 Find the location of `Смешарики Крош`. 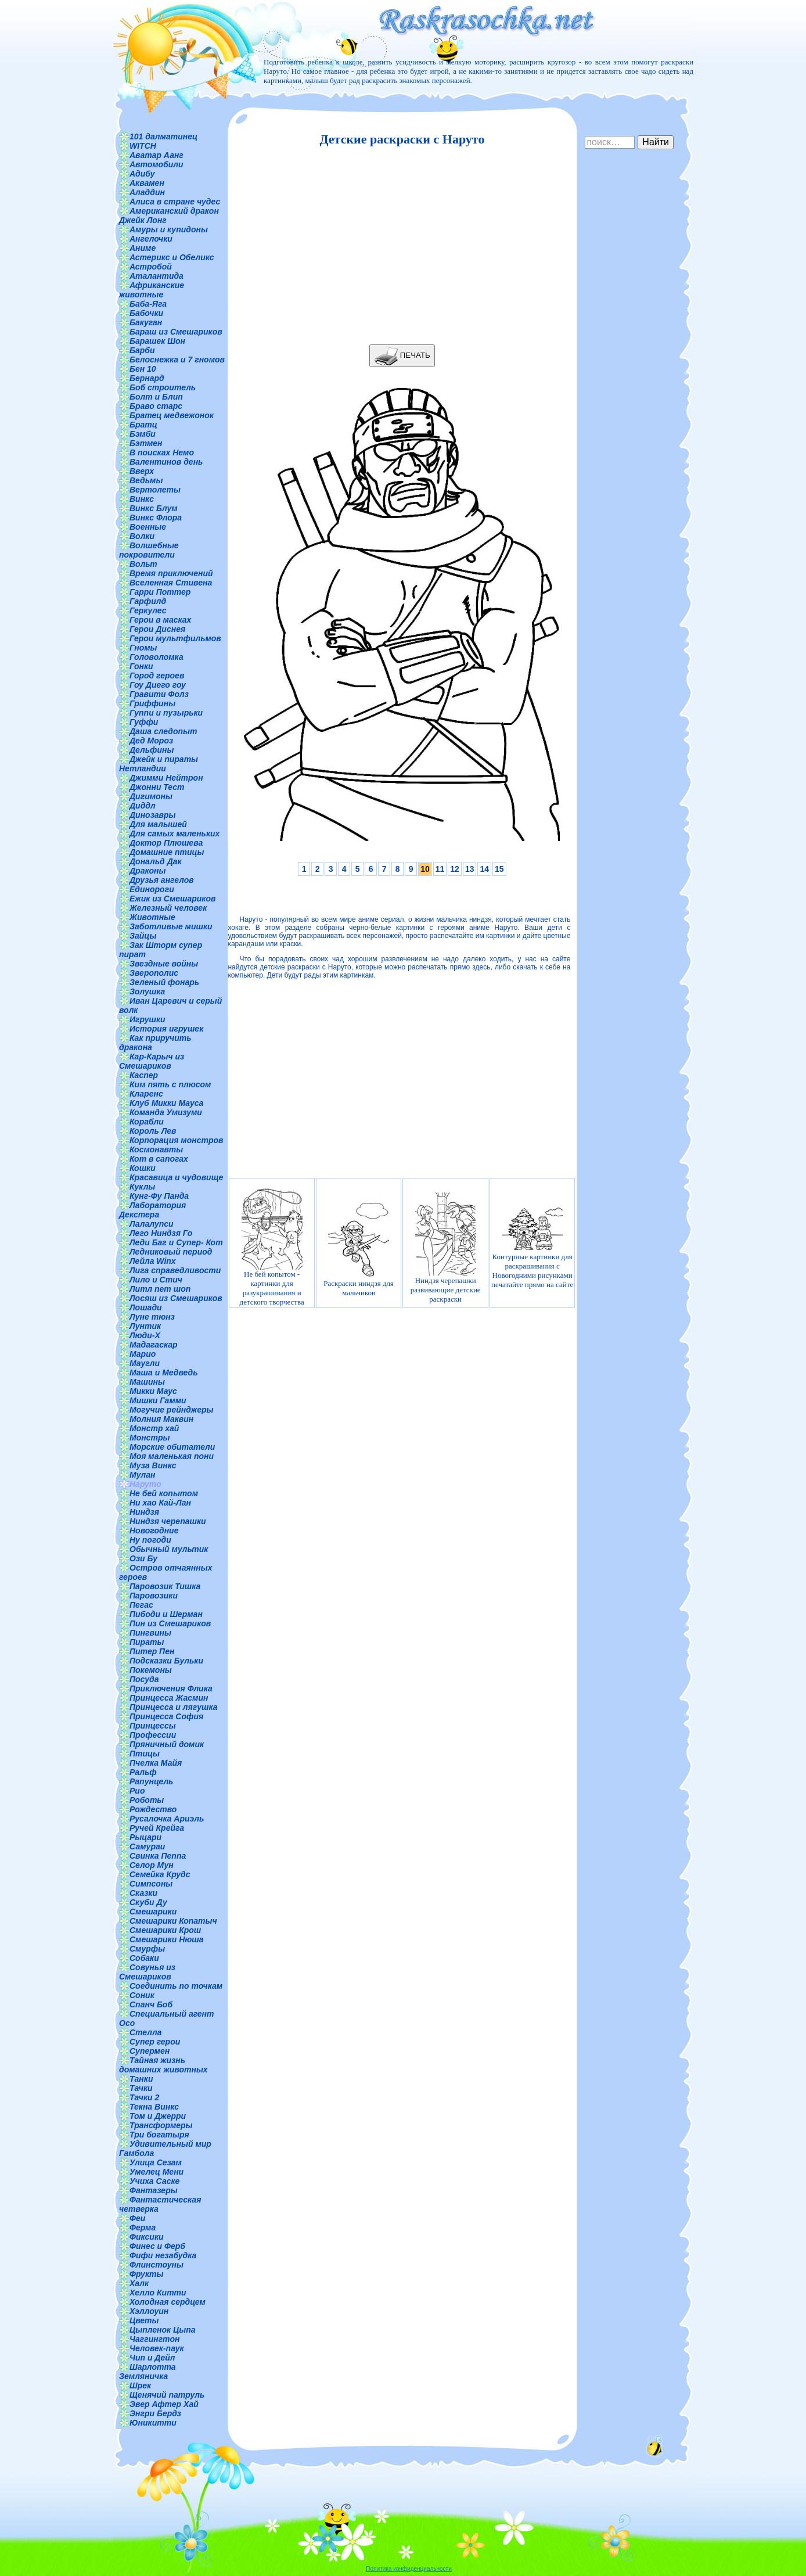

Смешарики Крош is located at coordinates (165, 1930).